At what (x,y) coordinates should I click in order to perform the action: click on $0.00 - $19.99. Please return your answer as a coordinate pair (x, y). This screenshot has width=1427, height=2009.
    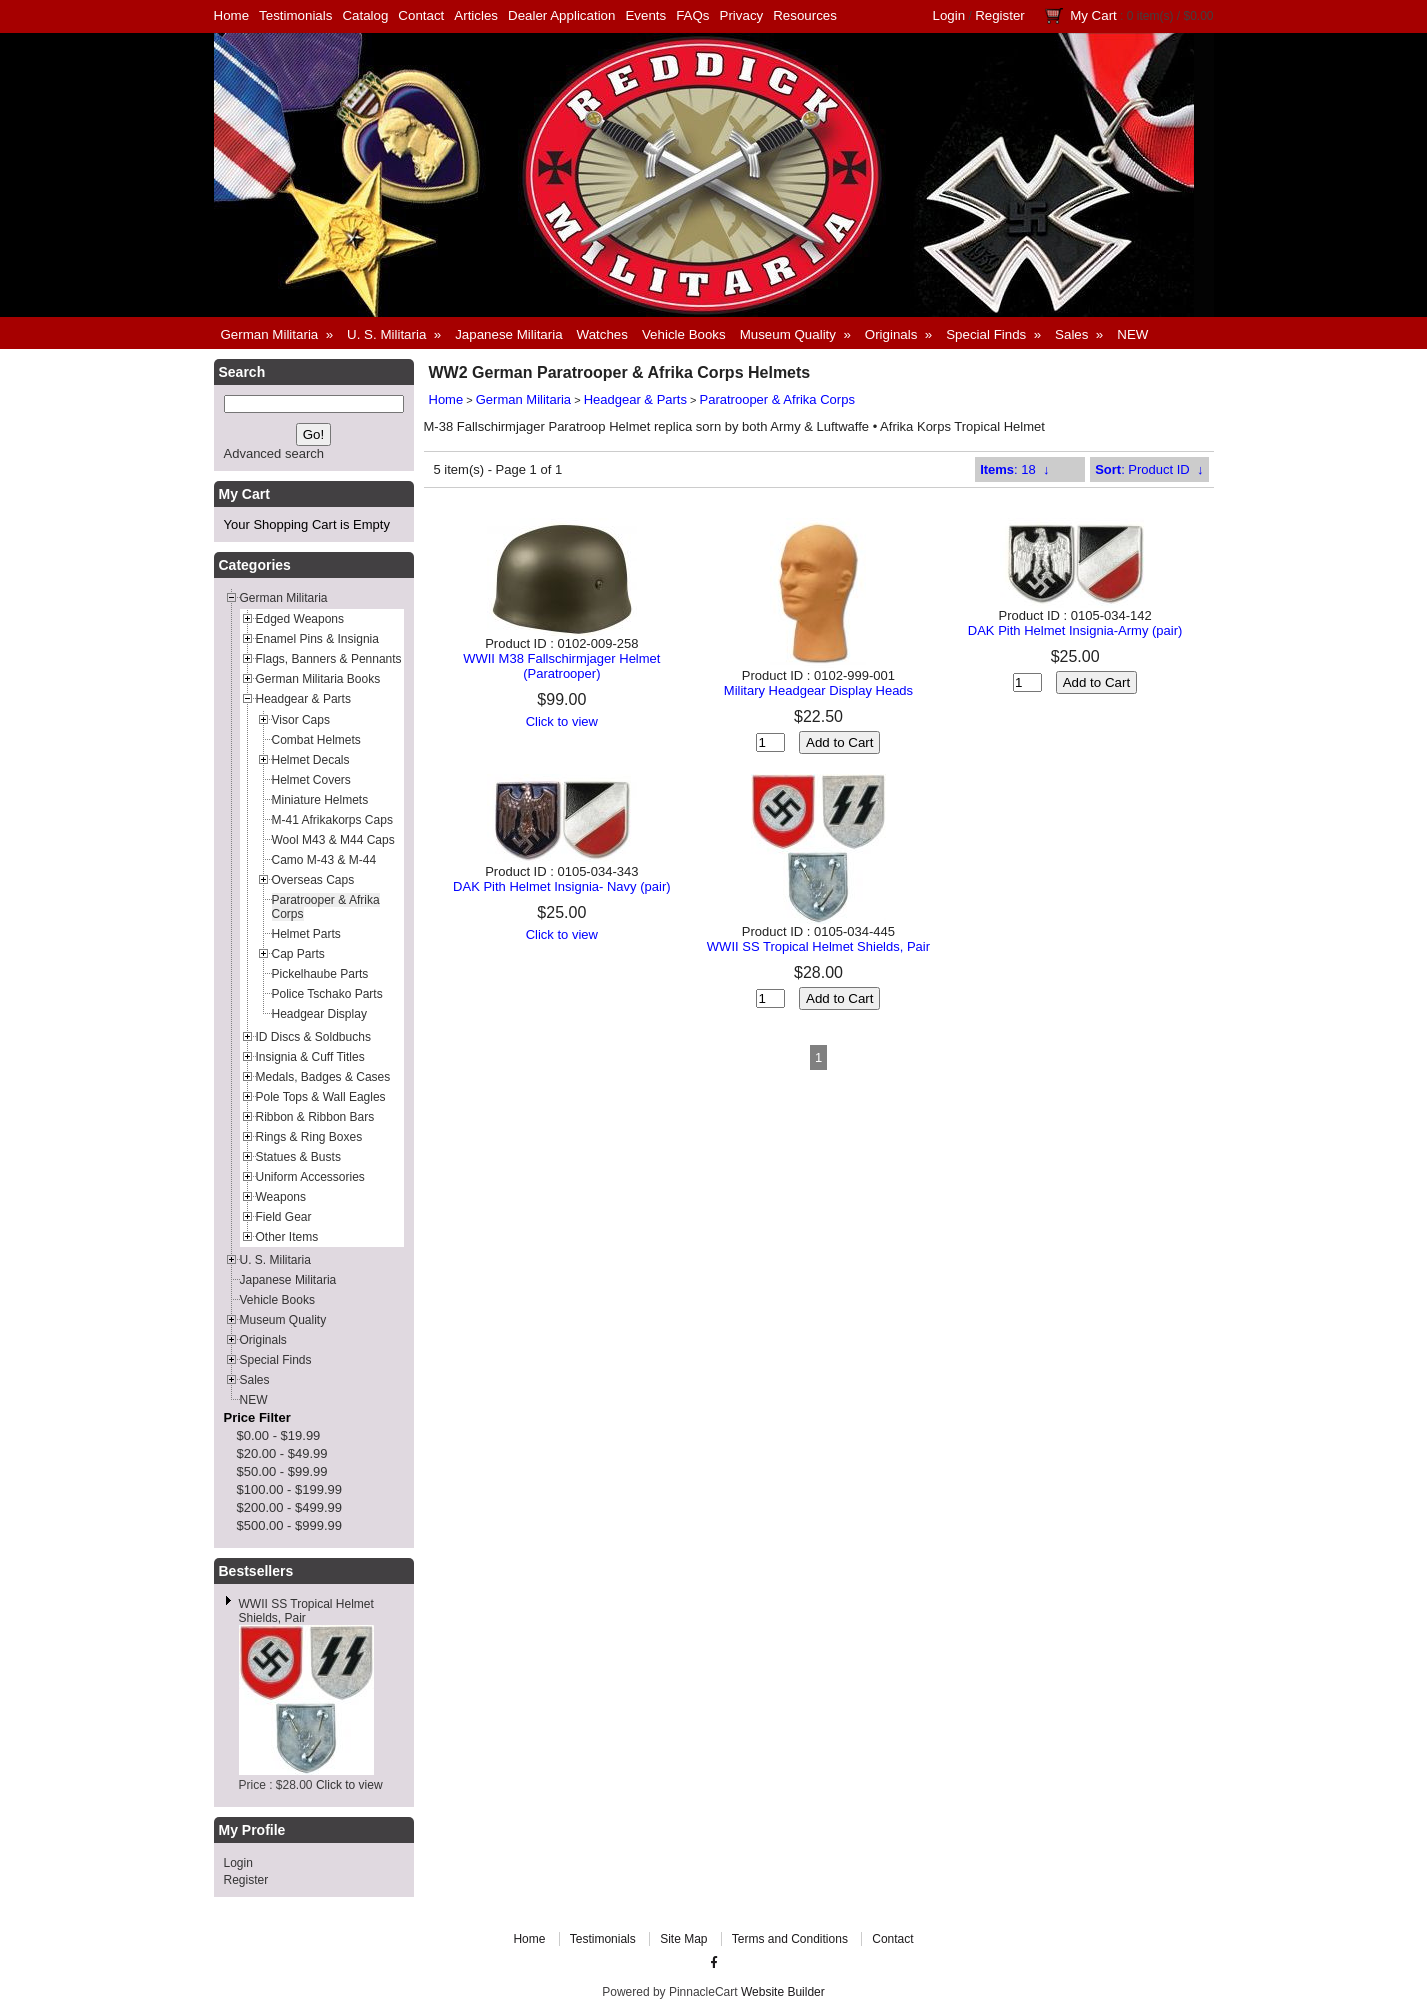
    Looking at the image, I should click on (279, 1435).